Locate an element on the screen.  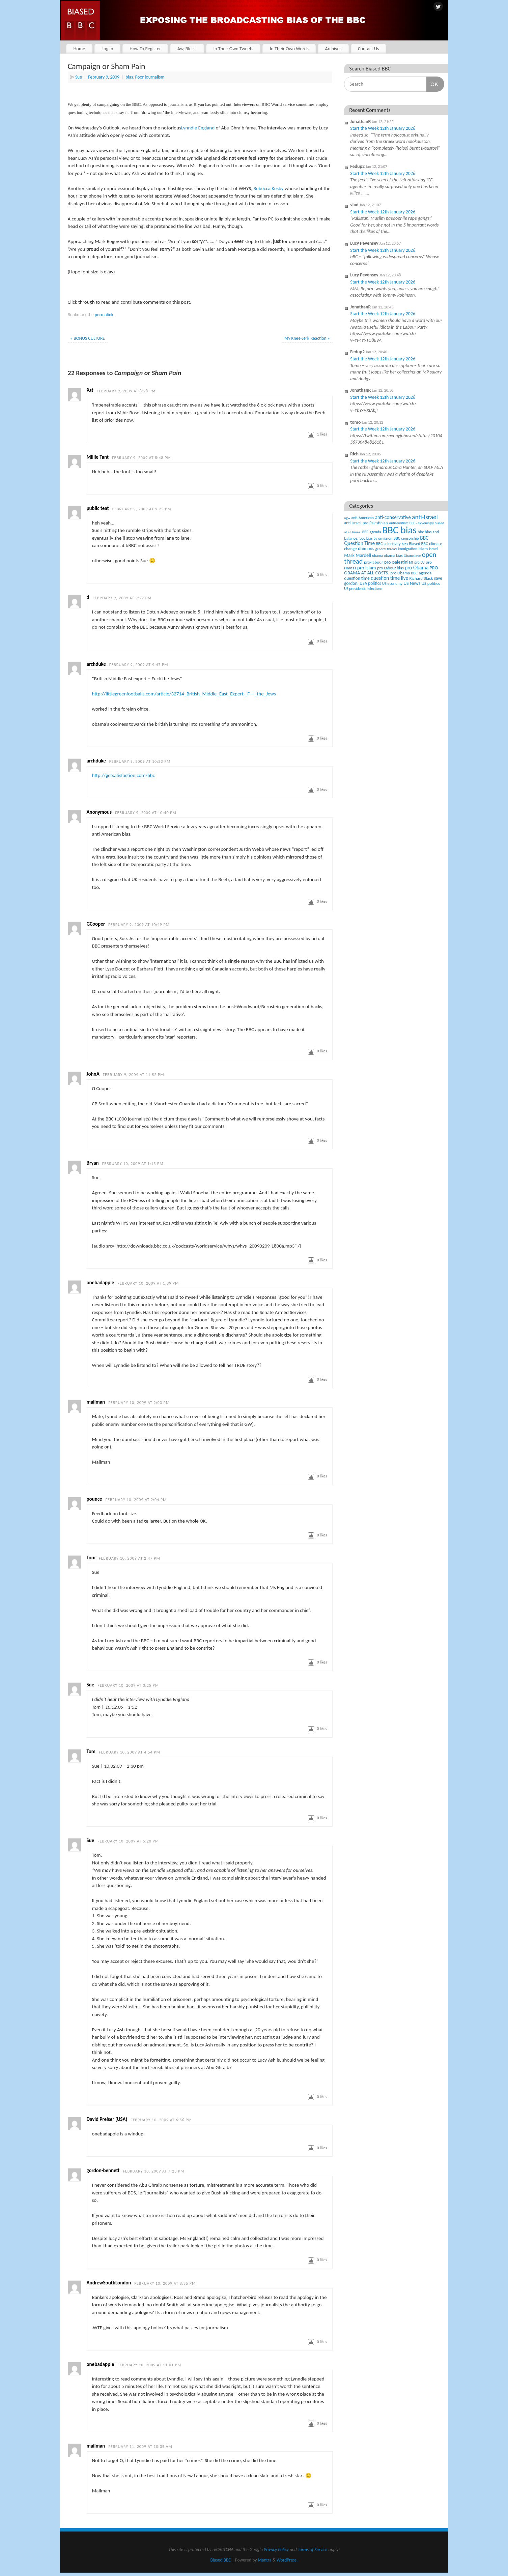
February 10, 2009 at 5:20 pm is located at coordinates (128, 1841).